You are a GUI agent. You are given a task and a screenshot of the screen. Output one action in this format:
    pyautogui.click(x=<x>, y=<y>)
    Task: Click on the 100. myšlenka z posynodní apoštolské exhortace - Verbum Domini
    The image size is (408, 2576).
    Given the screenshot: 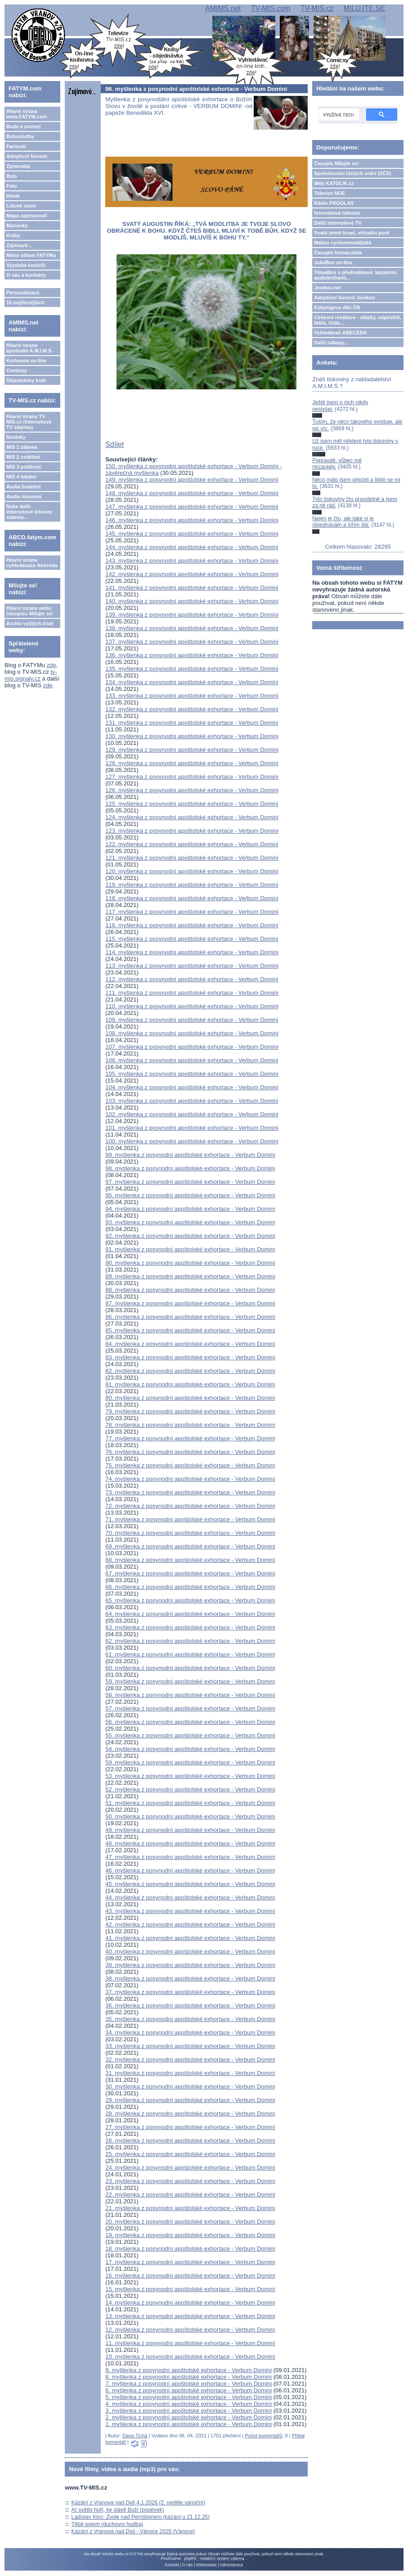 What is the action you would take?
    pyautogui.click(x=191, y=1141)
    